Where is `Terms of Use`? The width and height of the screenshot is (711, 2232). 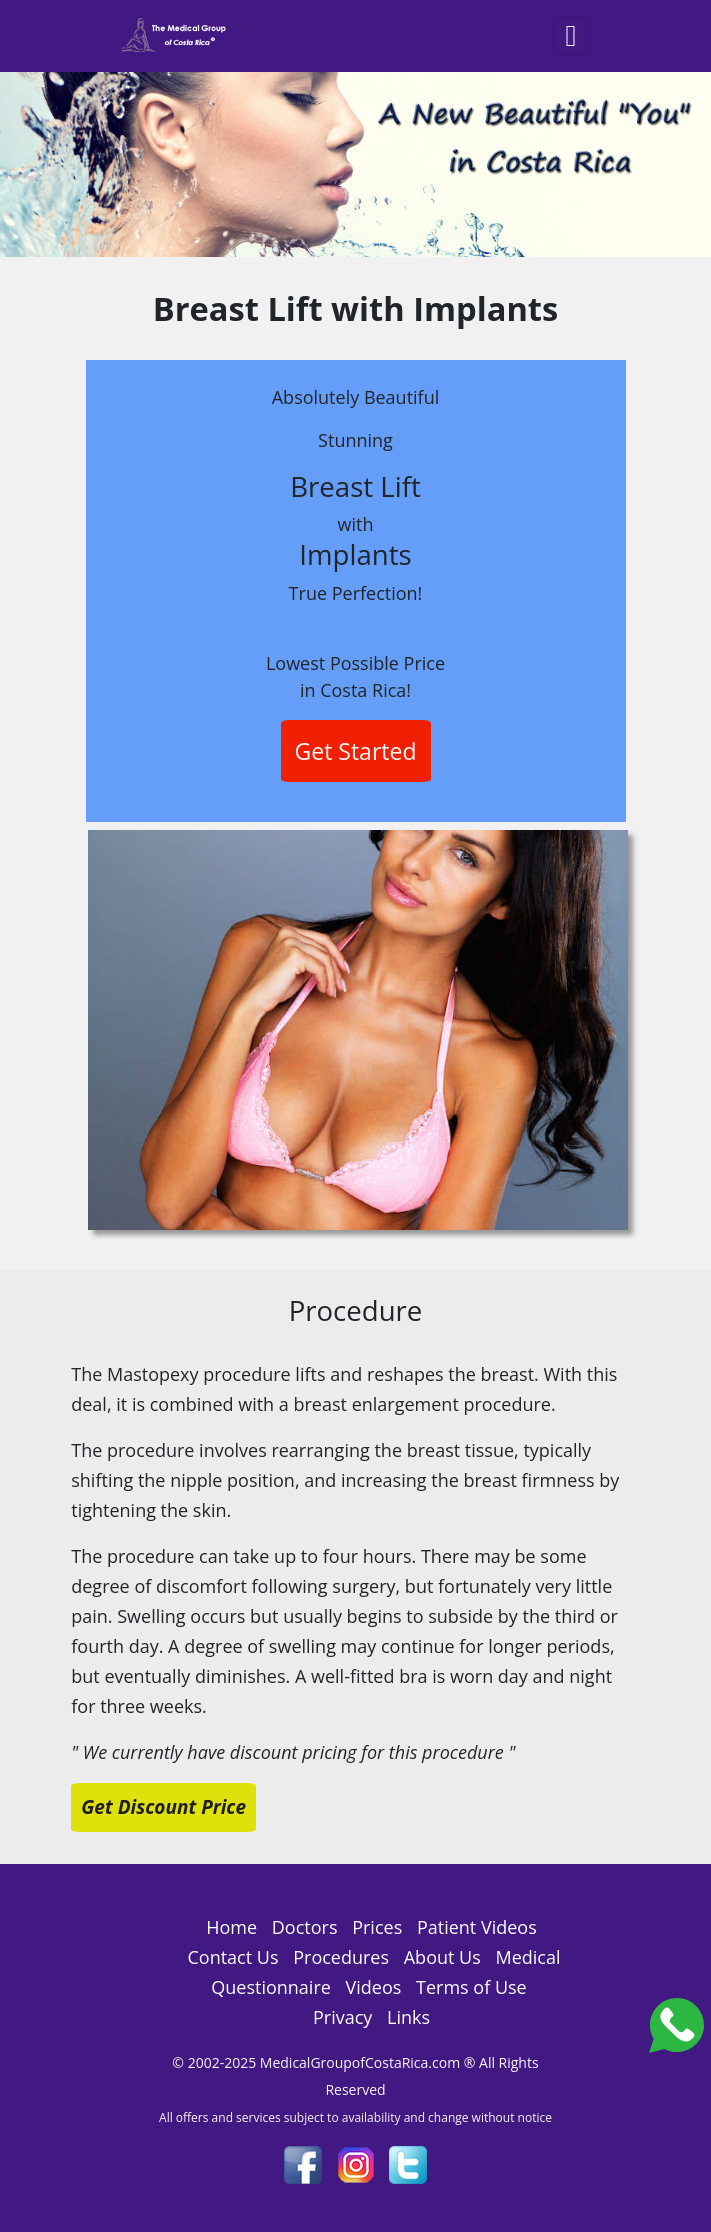 Terms of Use is located at coordinates (471, 1987).